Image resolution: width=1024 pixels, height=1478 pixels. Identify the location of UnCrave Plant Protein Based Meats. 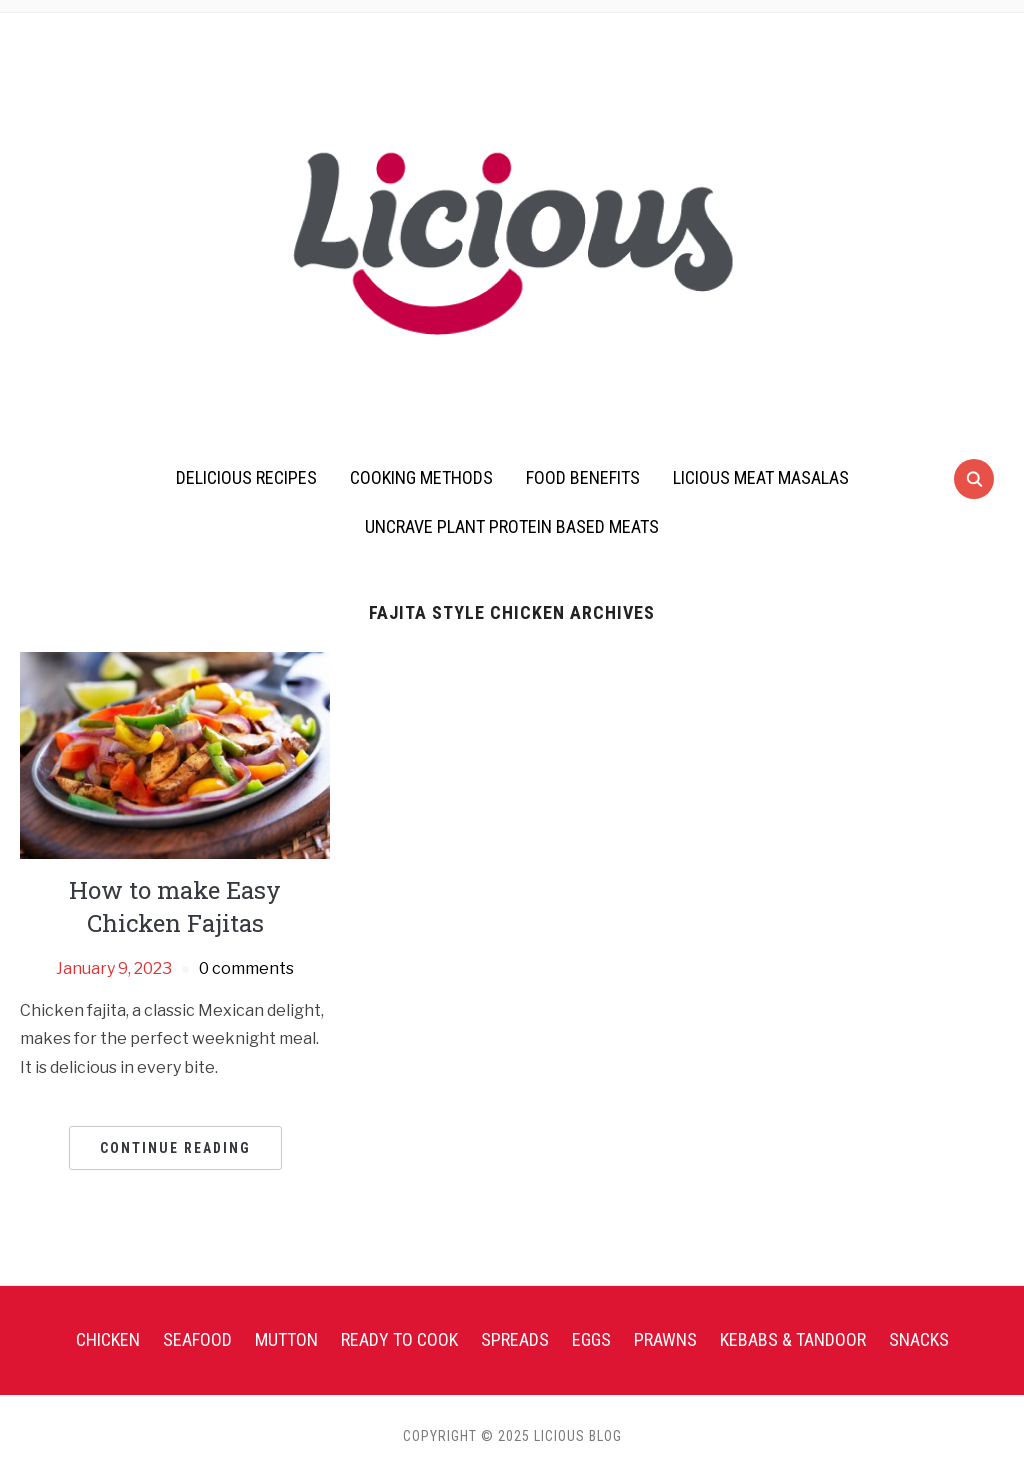
(512, 526).